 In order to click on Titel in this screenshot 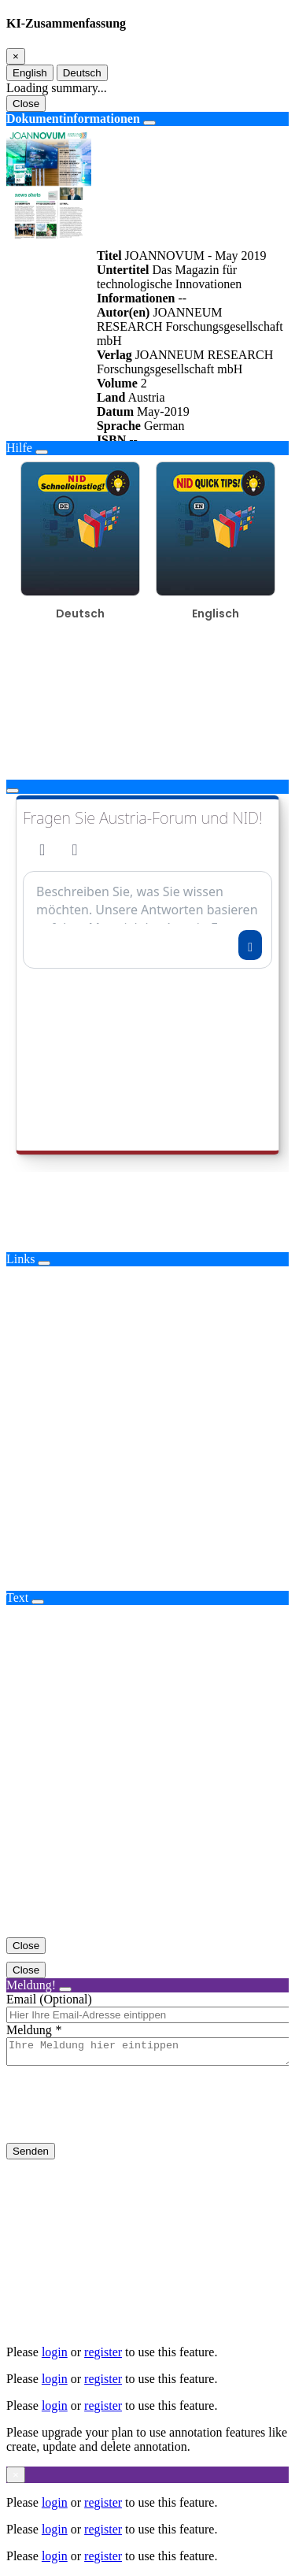, I will do `click(109, 255)`.